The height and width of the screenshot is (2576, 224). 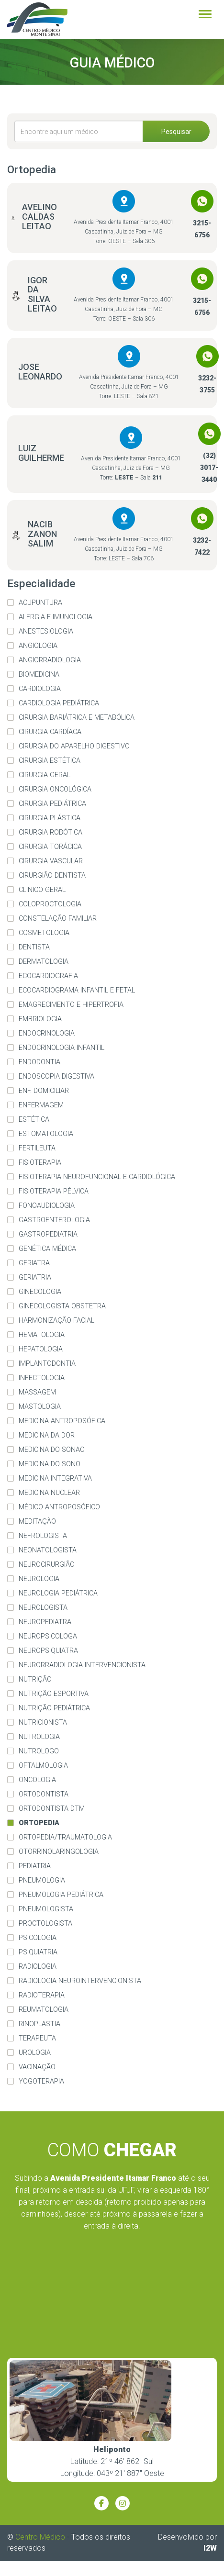 I want to click on Cirurgia Plástica, so click(x=49, y=818).